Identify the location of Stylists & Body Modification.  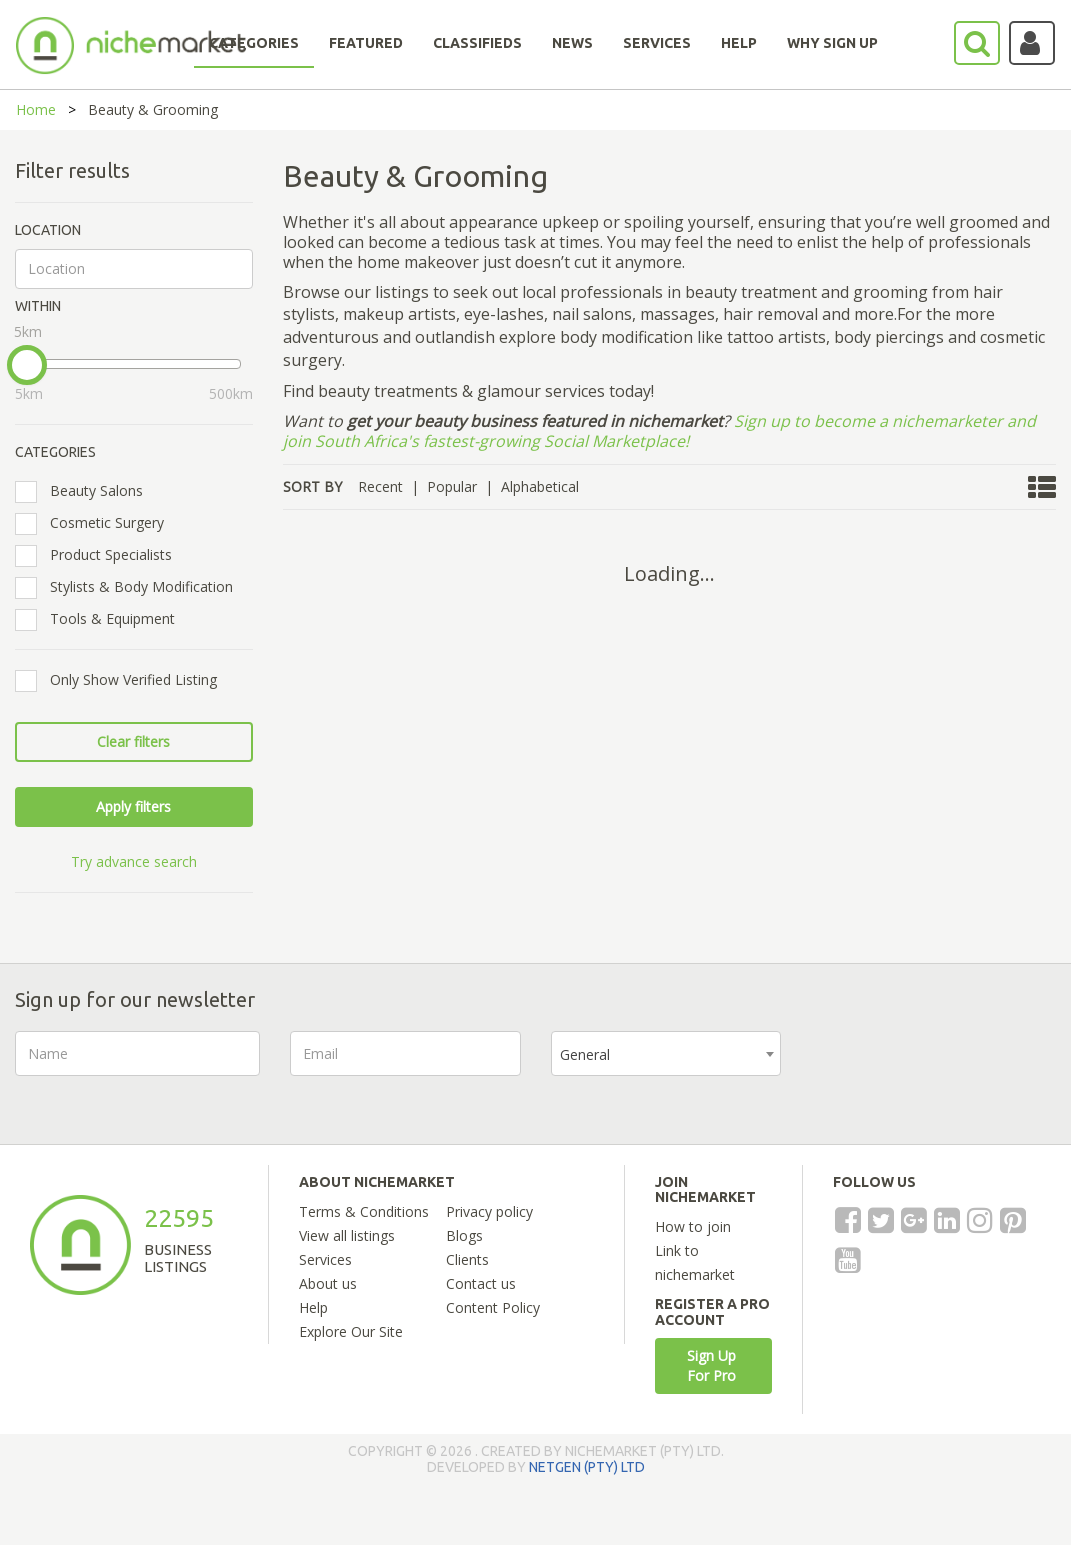
(130, 587).